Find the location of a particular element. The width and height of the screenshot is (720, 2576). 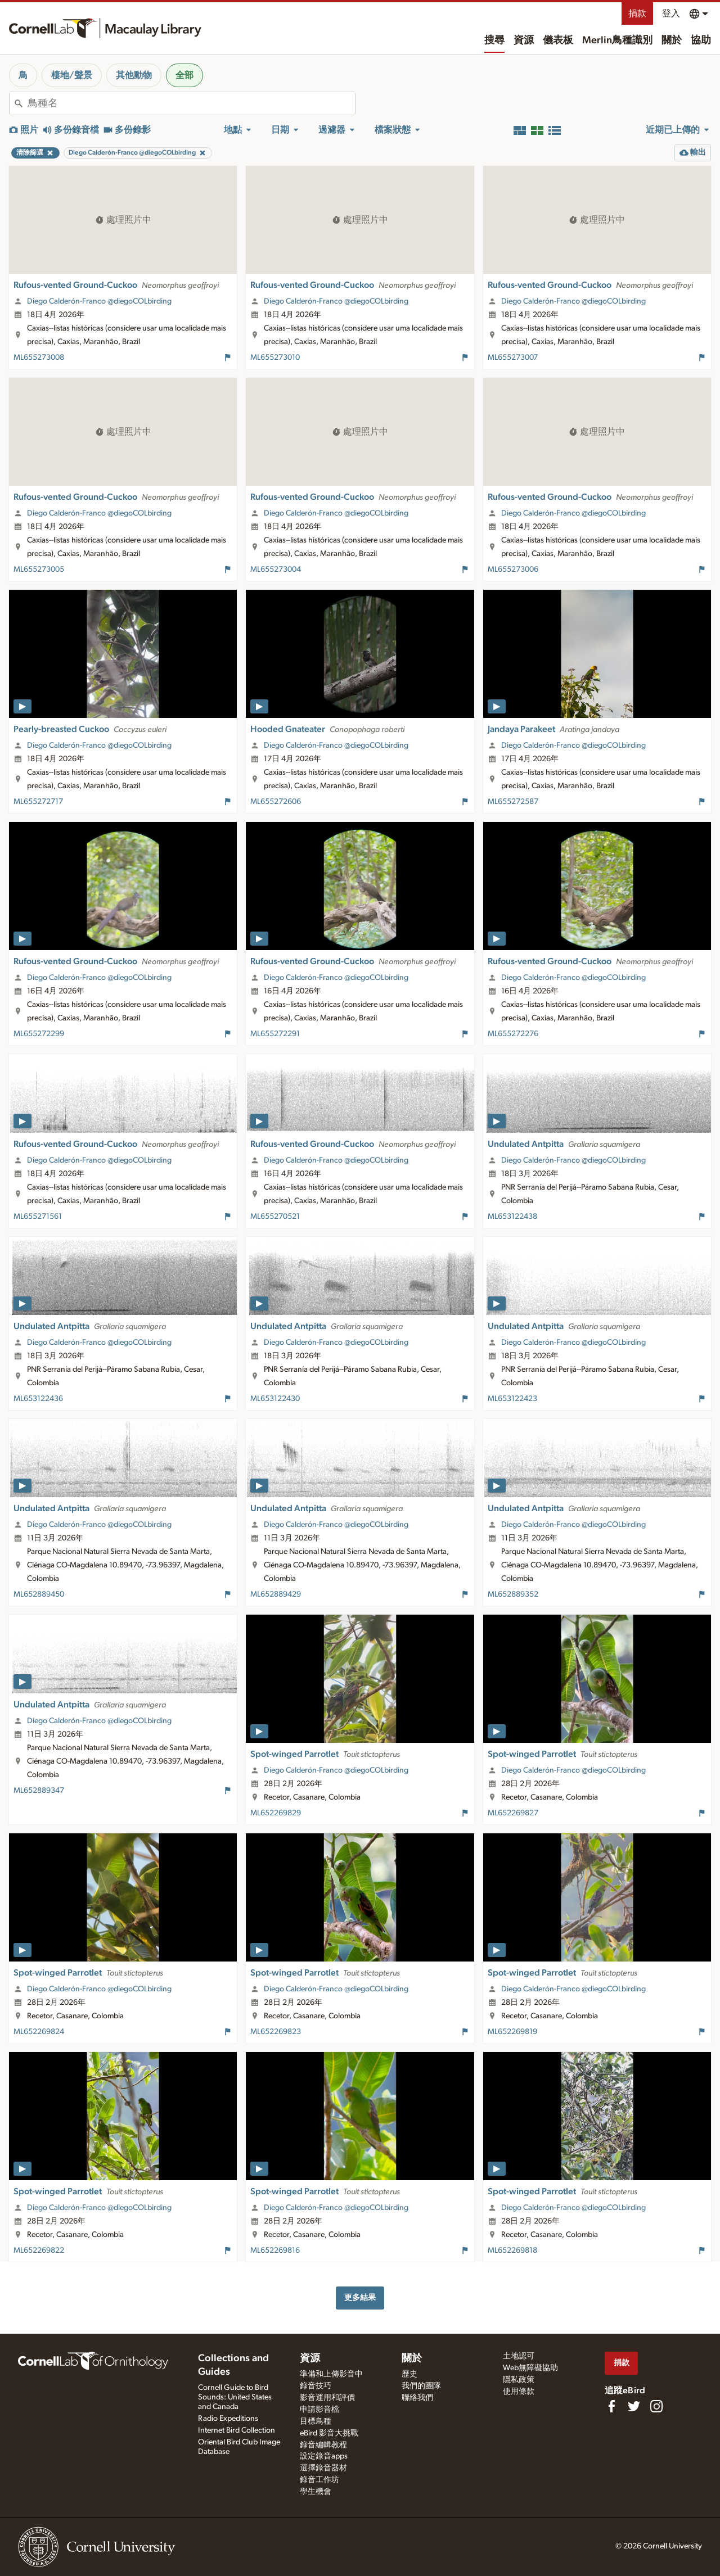

ML652889352 is located at coordinates (513, 1594).